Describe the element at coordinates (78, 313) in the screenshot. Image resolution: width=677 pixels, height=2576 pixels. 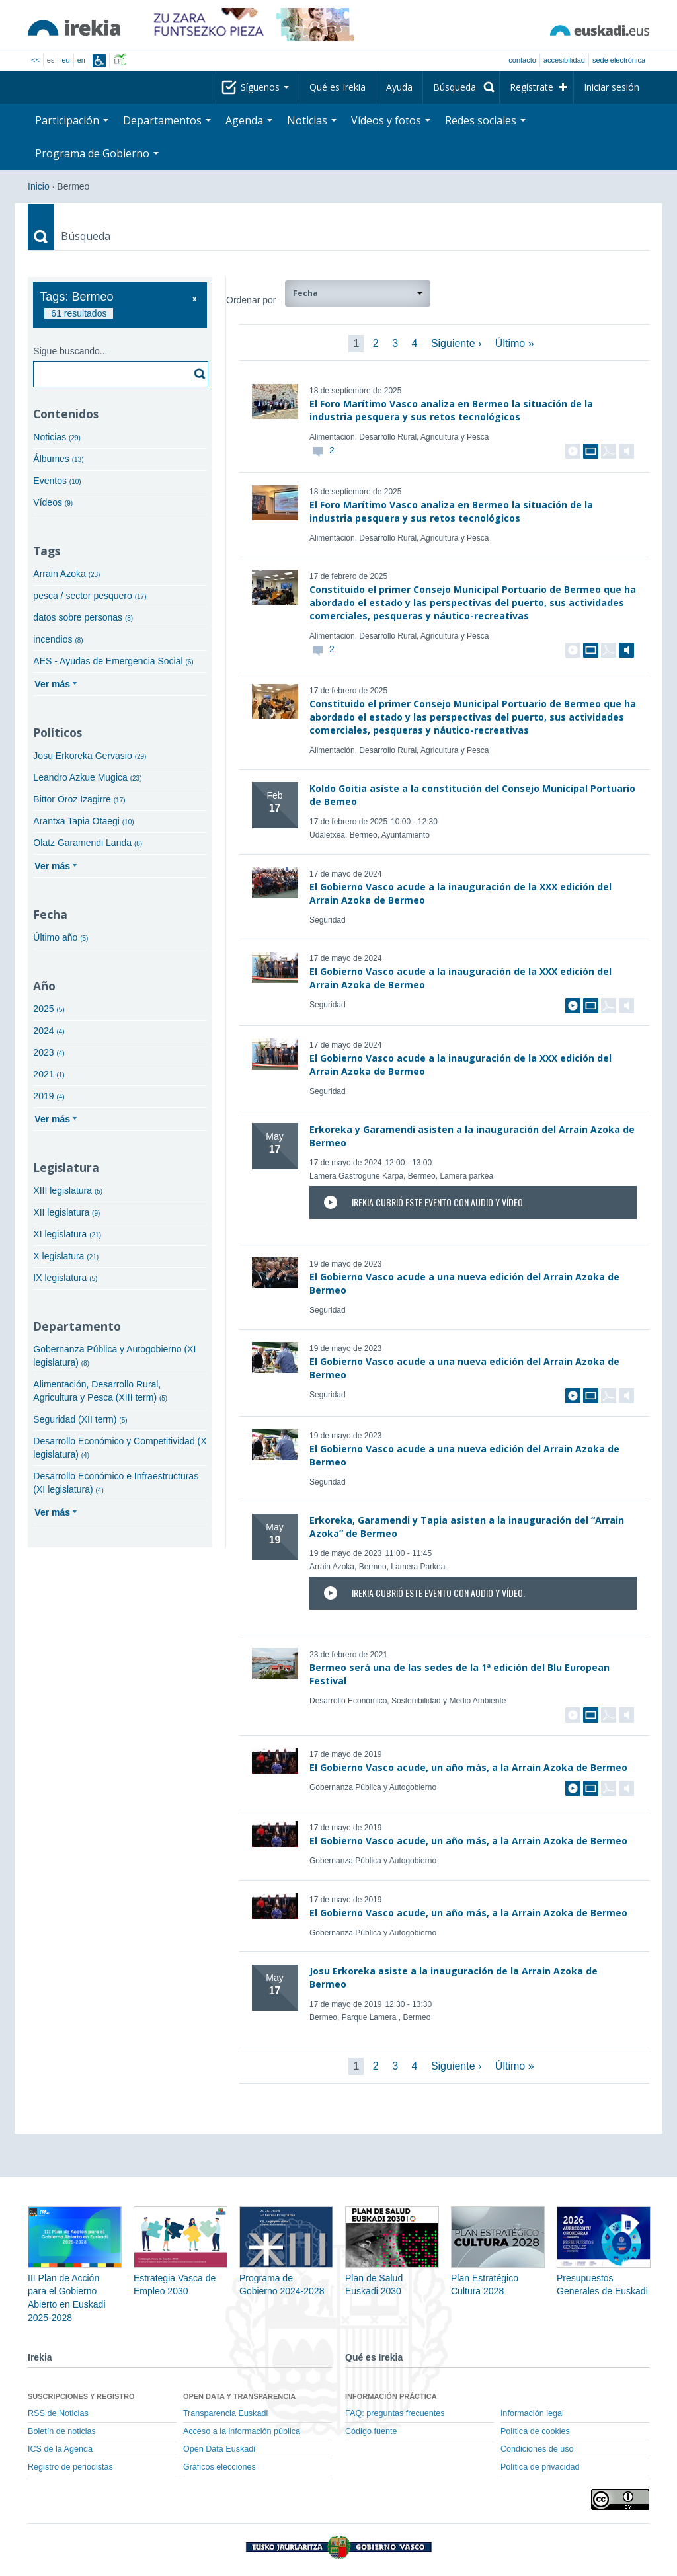
I see `61 resultados` at that location.